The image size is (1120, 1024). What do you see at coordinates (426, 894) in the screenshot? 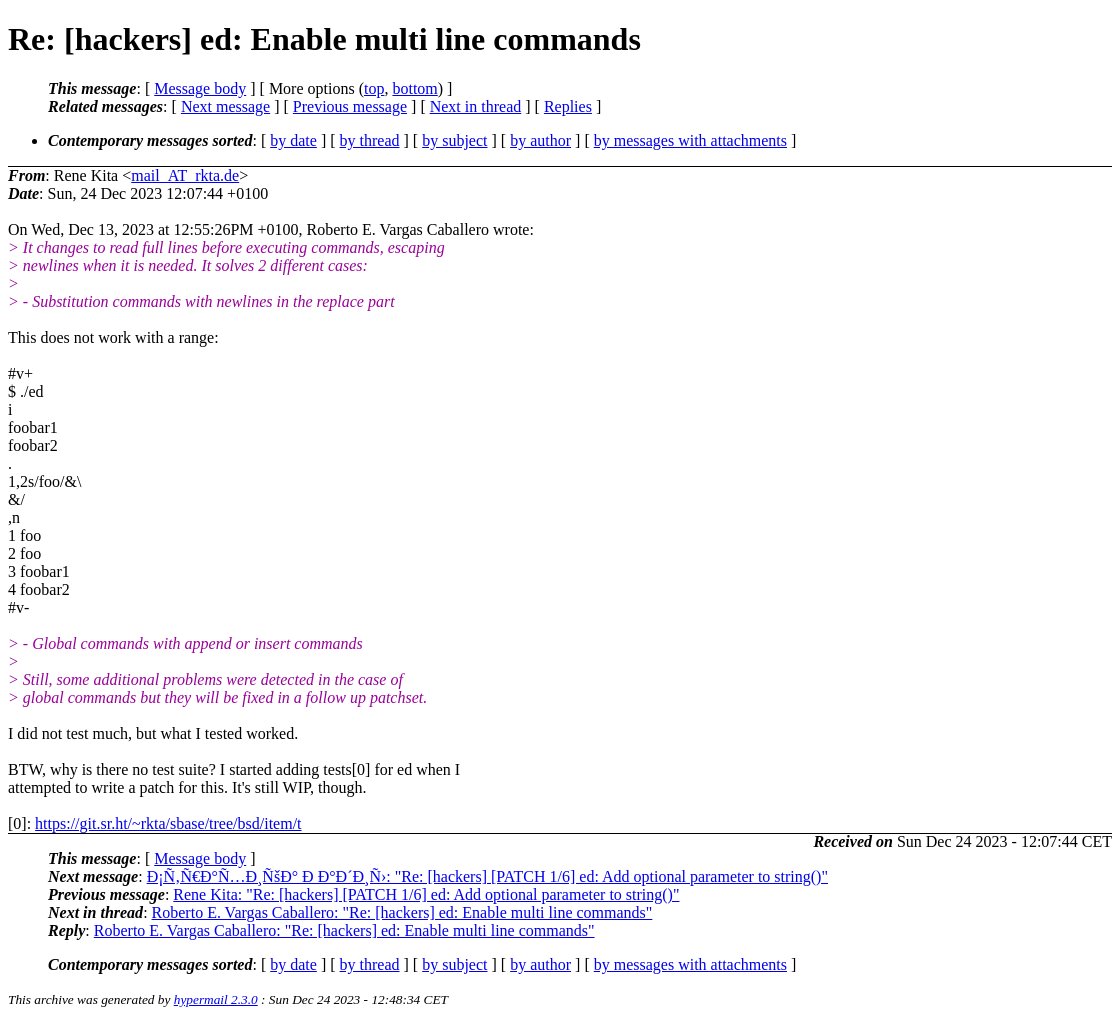
I see `Rene Kita: "Re: [hackers] [PATCH 1/6] ed: Add optional parameter to string()"` at bounding box center [426, 894].